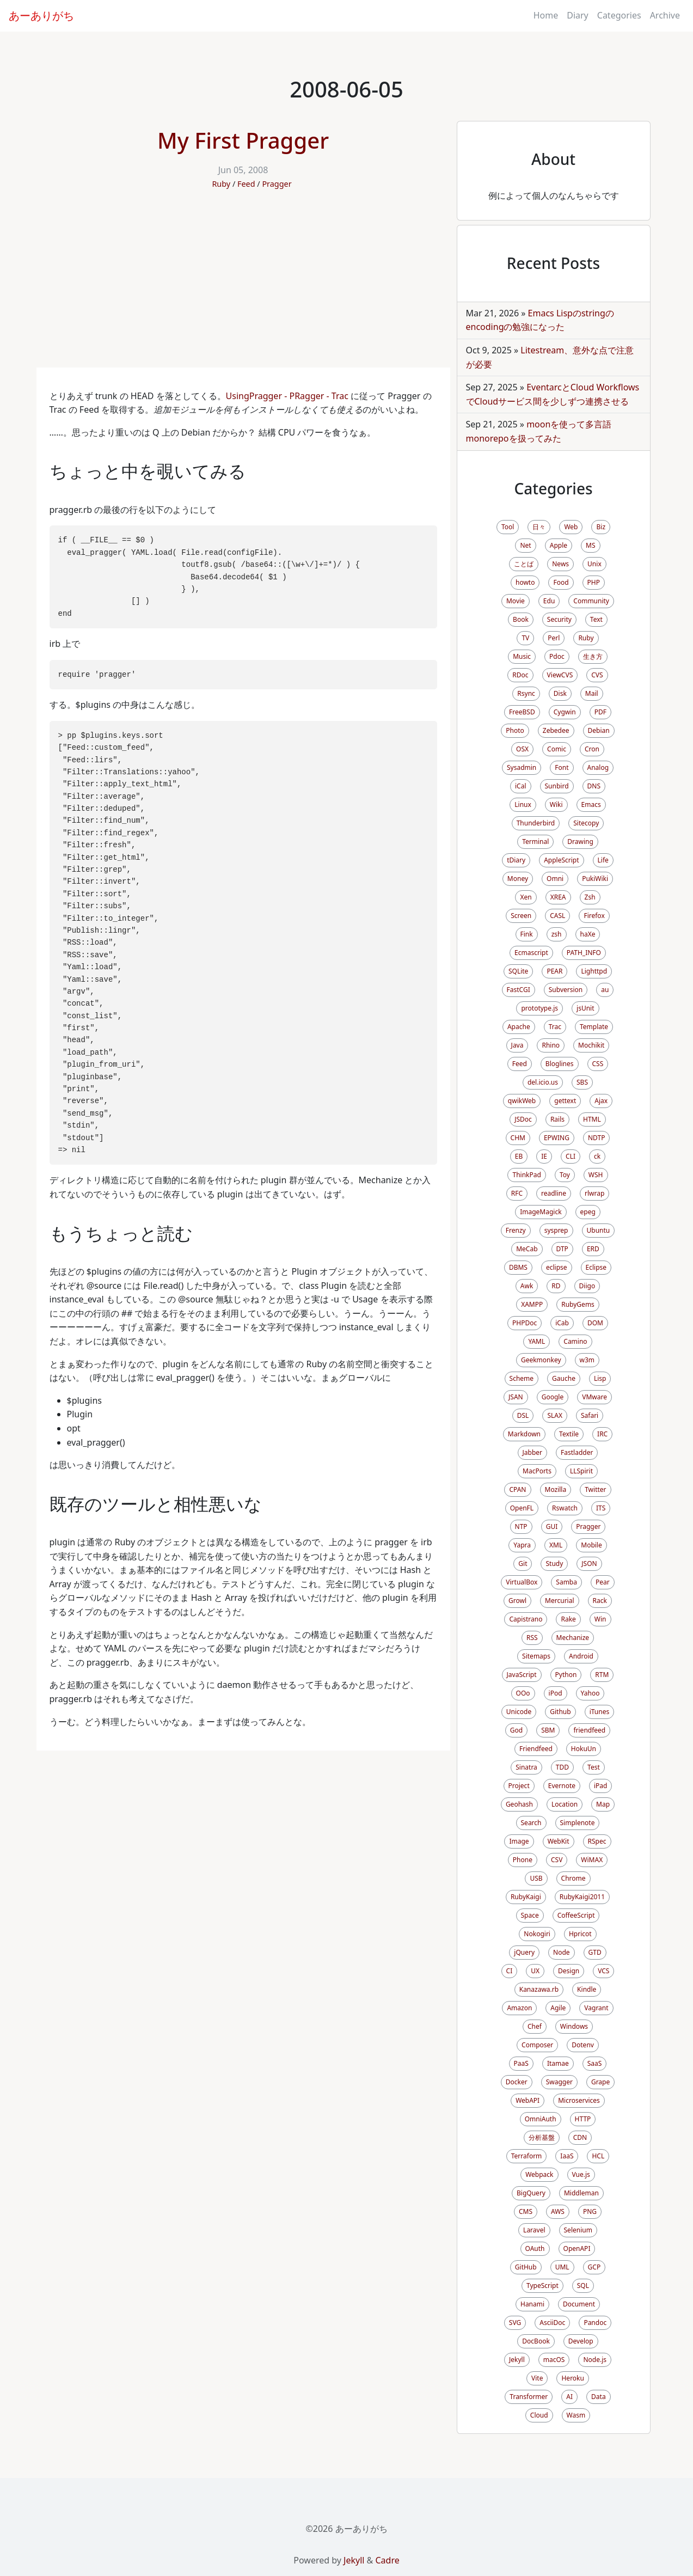 This screenshot has width=693, height=2576. What do you see at coordinates (594, 2267) in the screenshot?
I see `GCP` at bounding box center [594, 2267].